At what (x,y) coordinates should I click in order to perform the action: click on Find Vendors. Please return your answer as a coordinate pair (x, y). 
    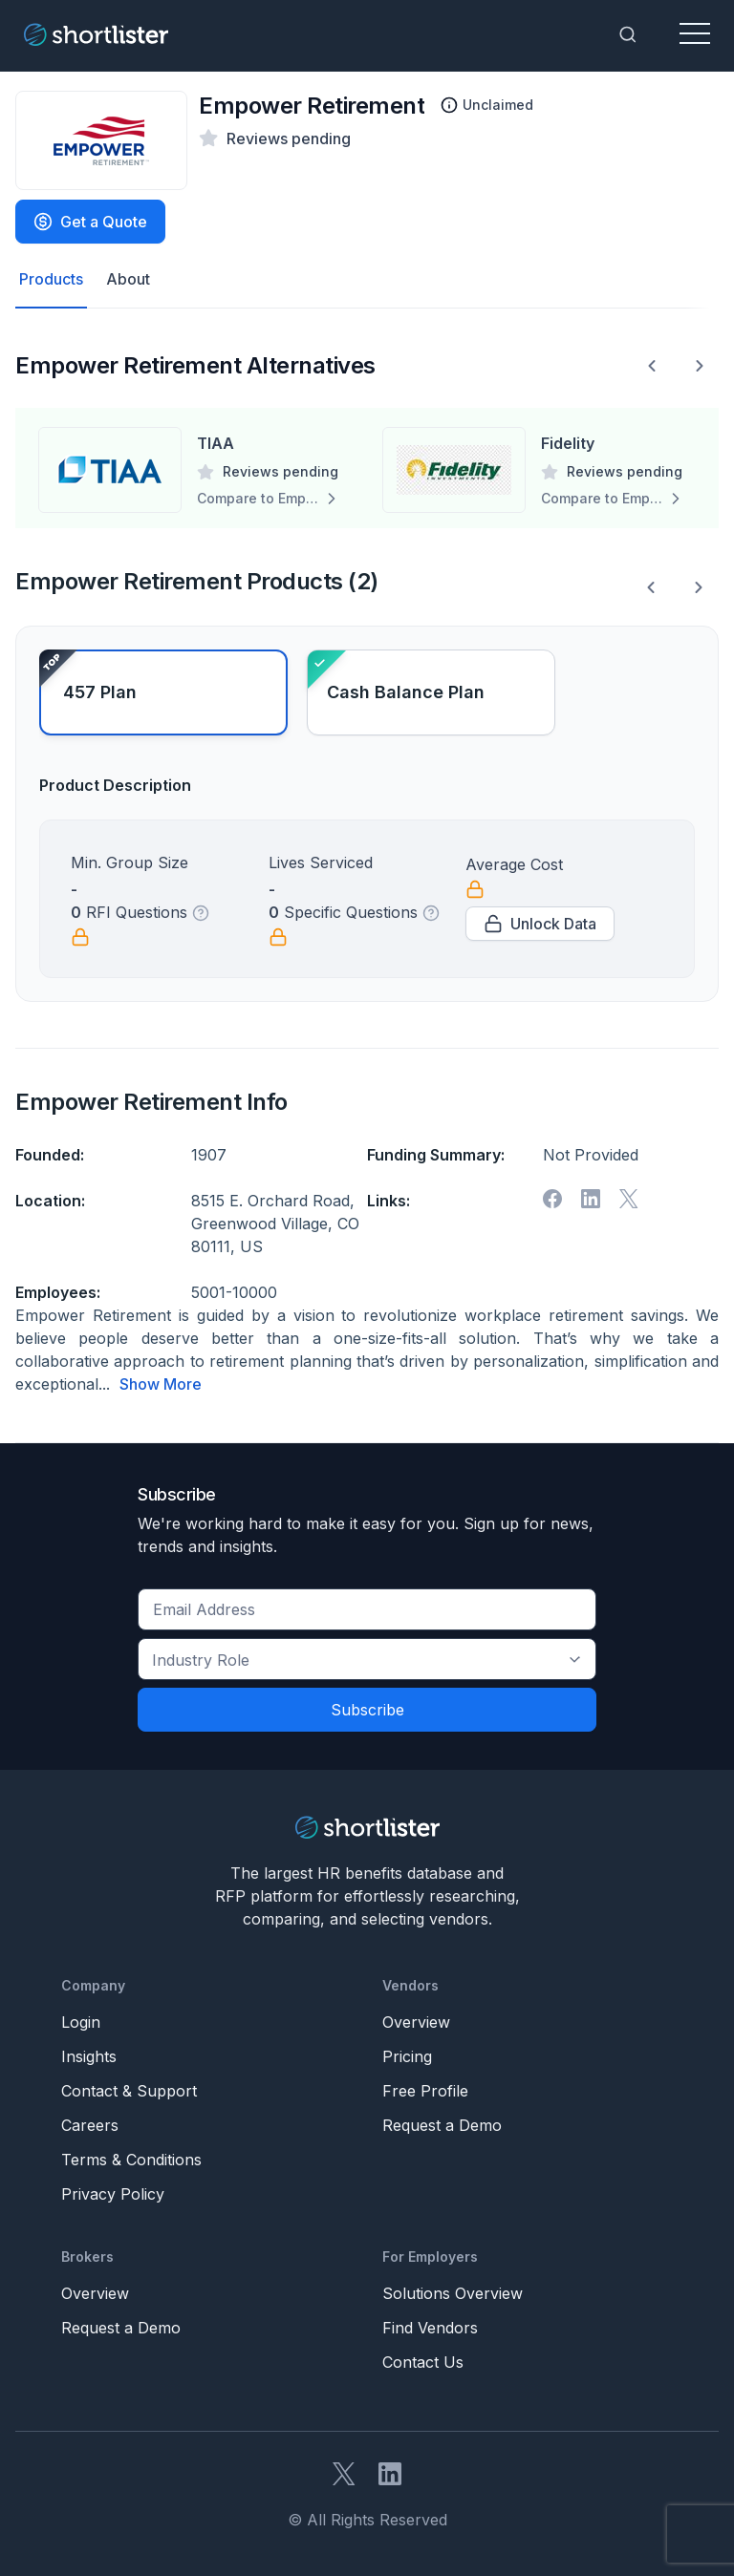
    Looking at the image, I should click on (430, 2326).